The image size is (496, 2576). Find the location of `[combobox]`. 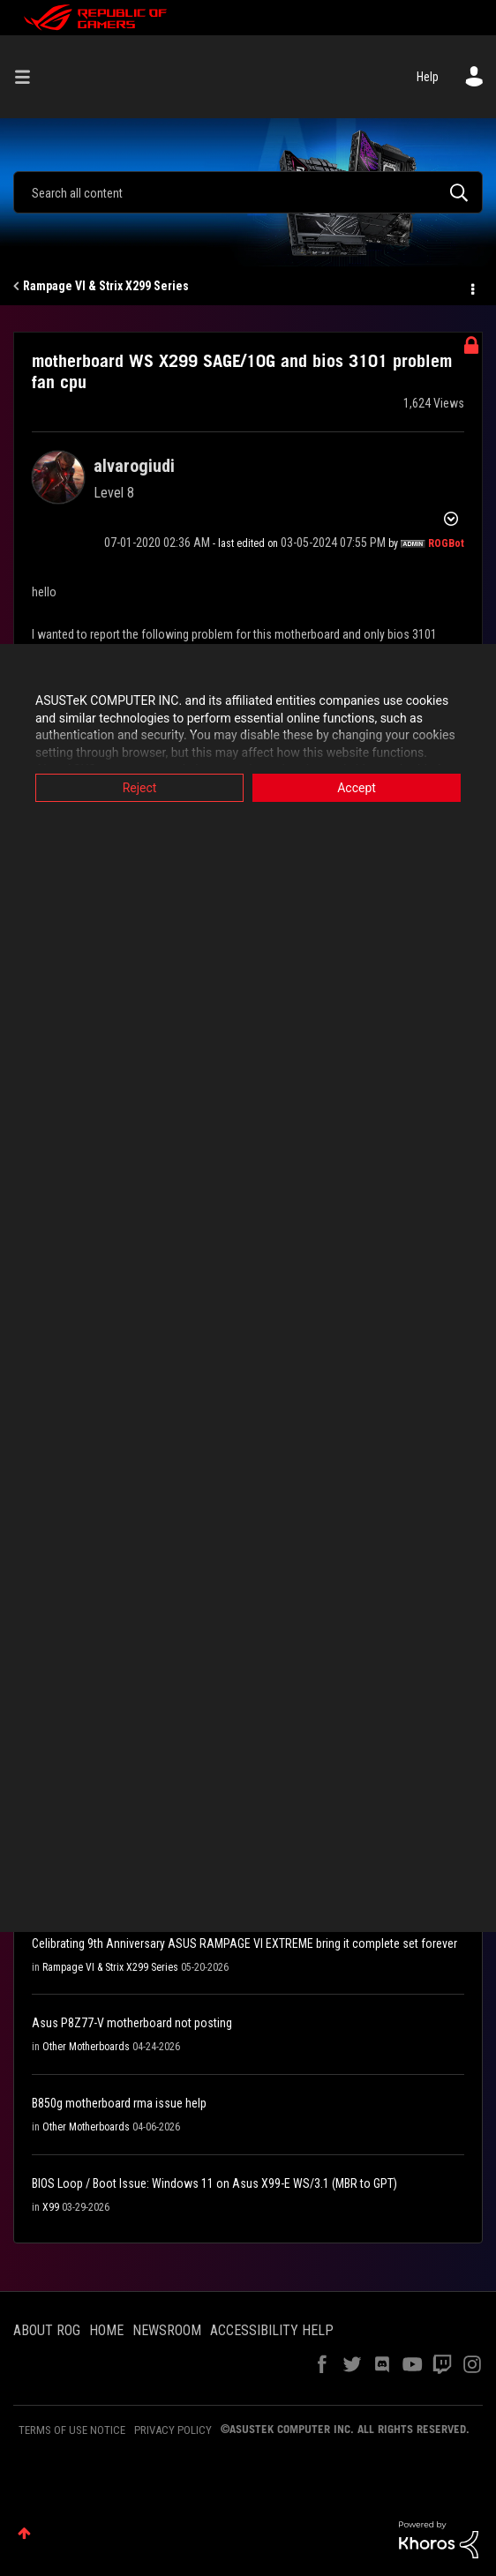

[combobox] is located at coordinates (248, 192).